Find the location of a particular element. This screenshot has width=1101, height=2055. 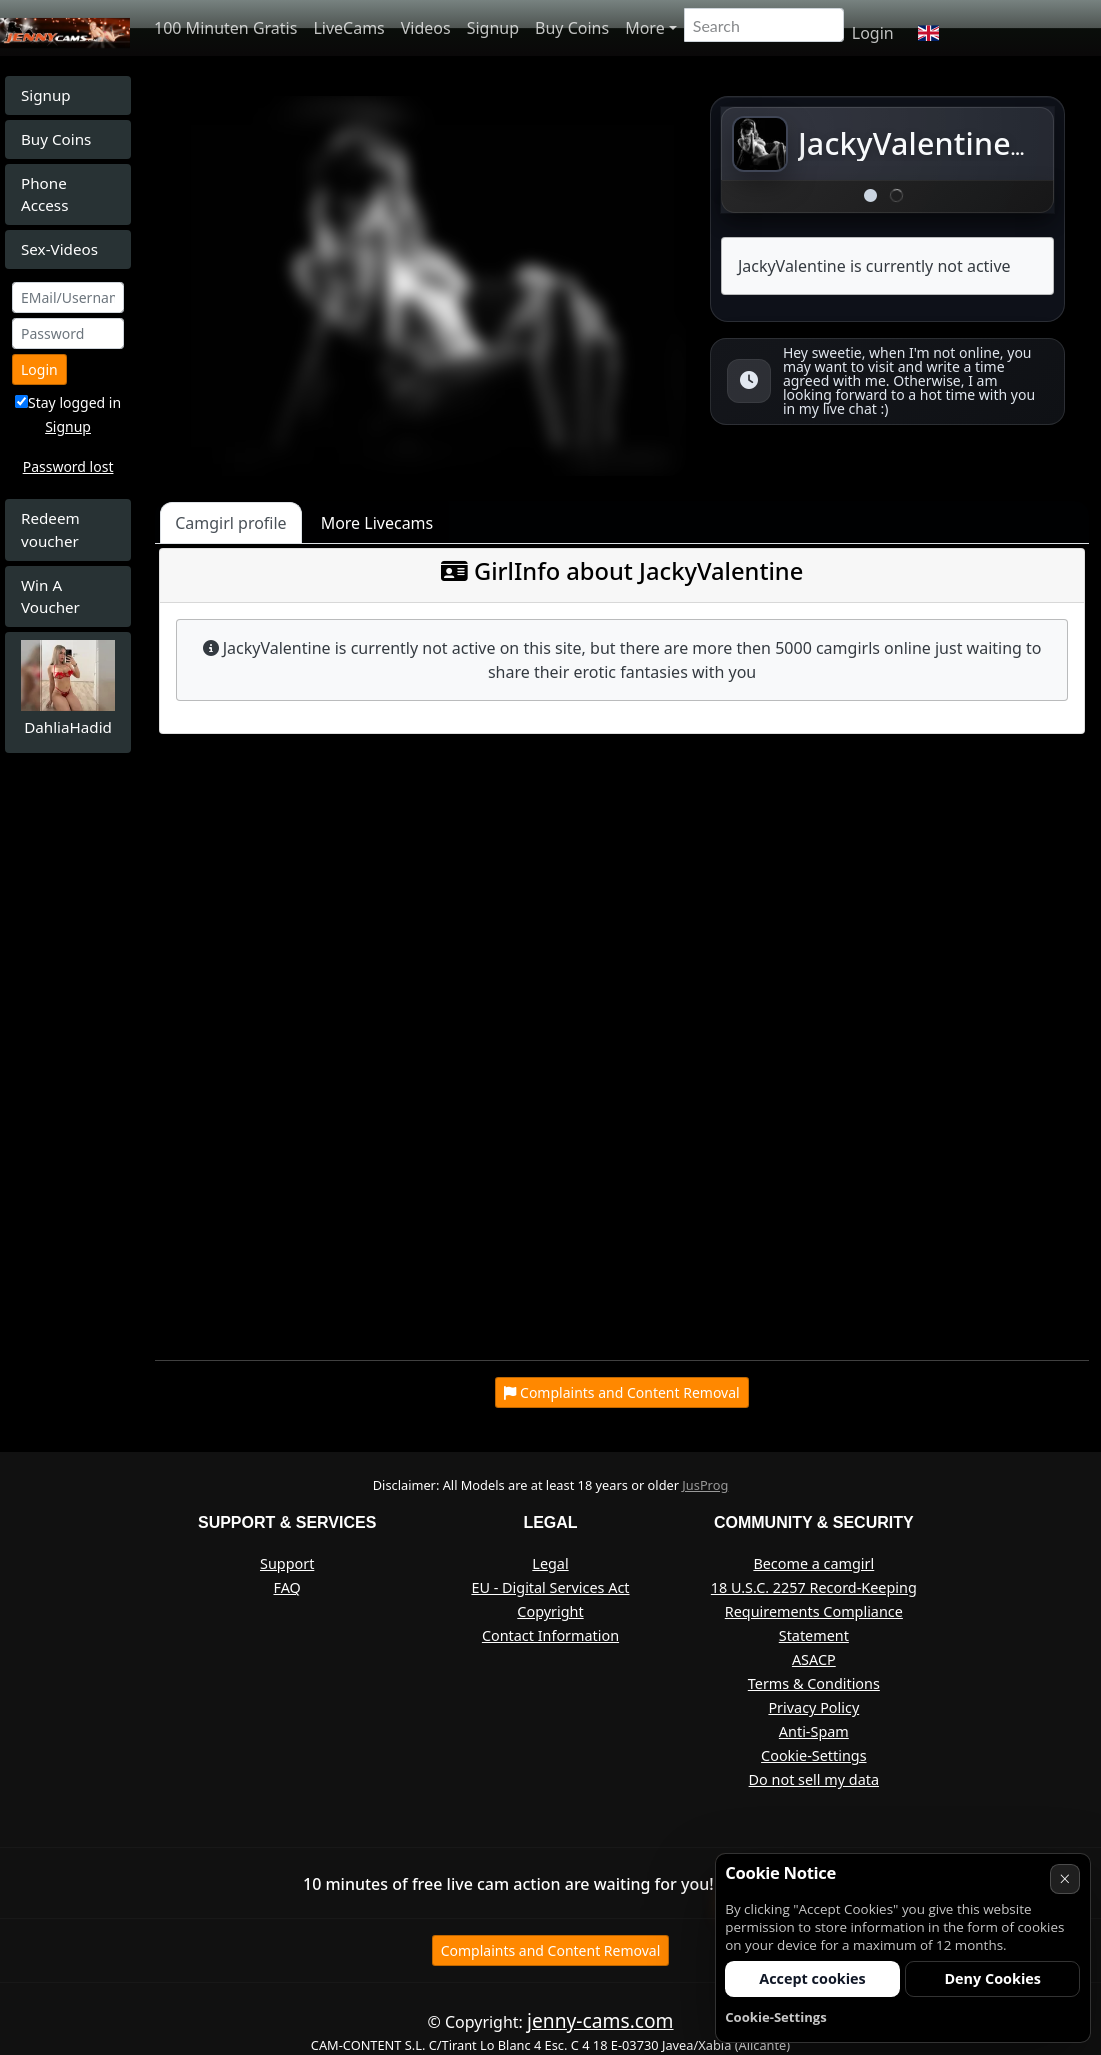

Legal is located at coordinates (550, 1563).